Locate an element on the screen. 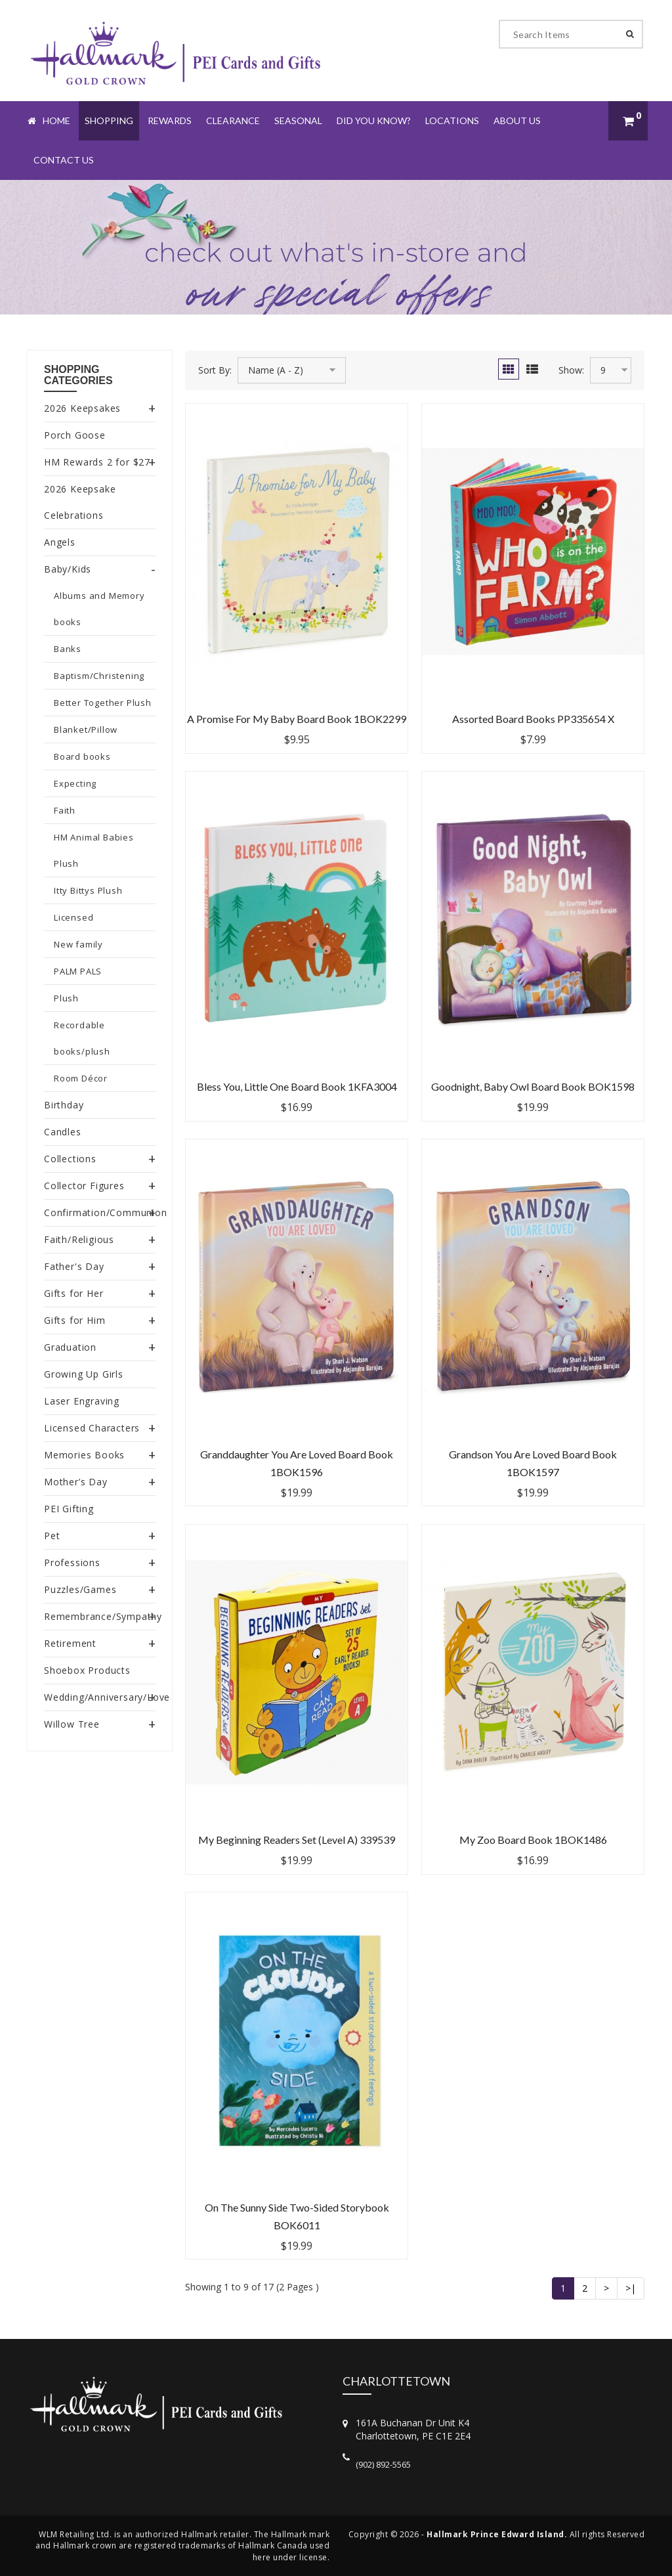 Image resolution: width=672 pixels, height=2576 pixels. 2026 Keepsakes is located at coordinates (82, 408).